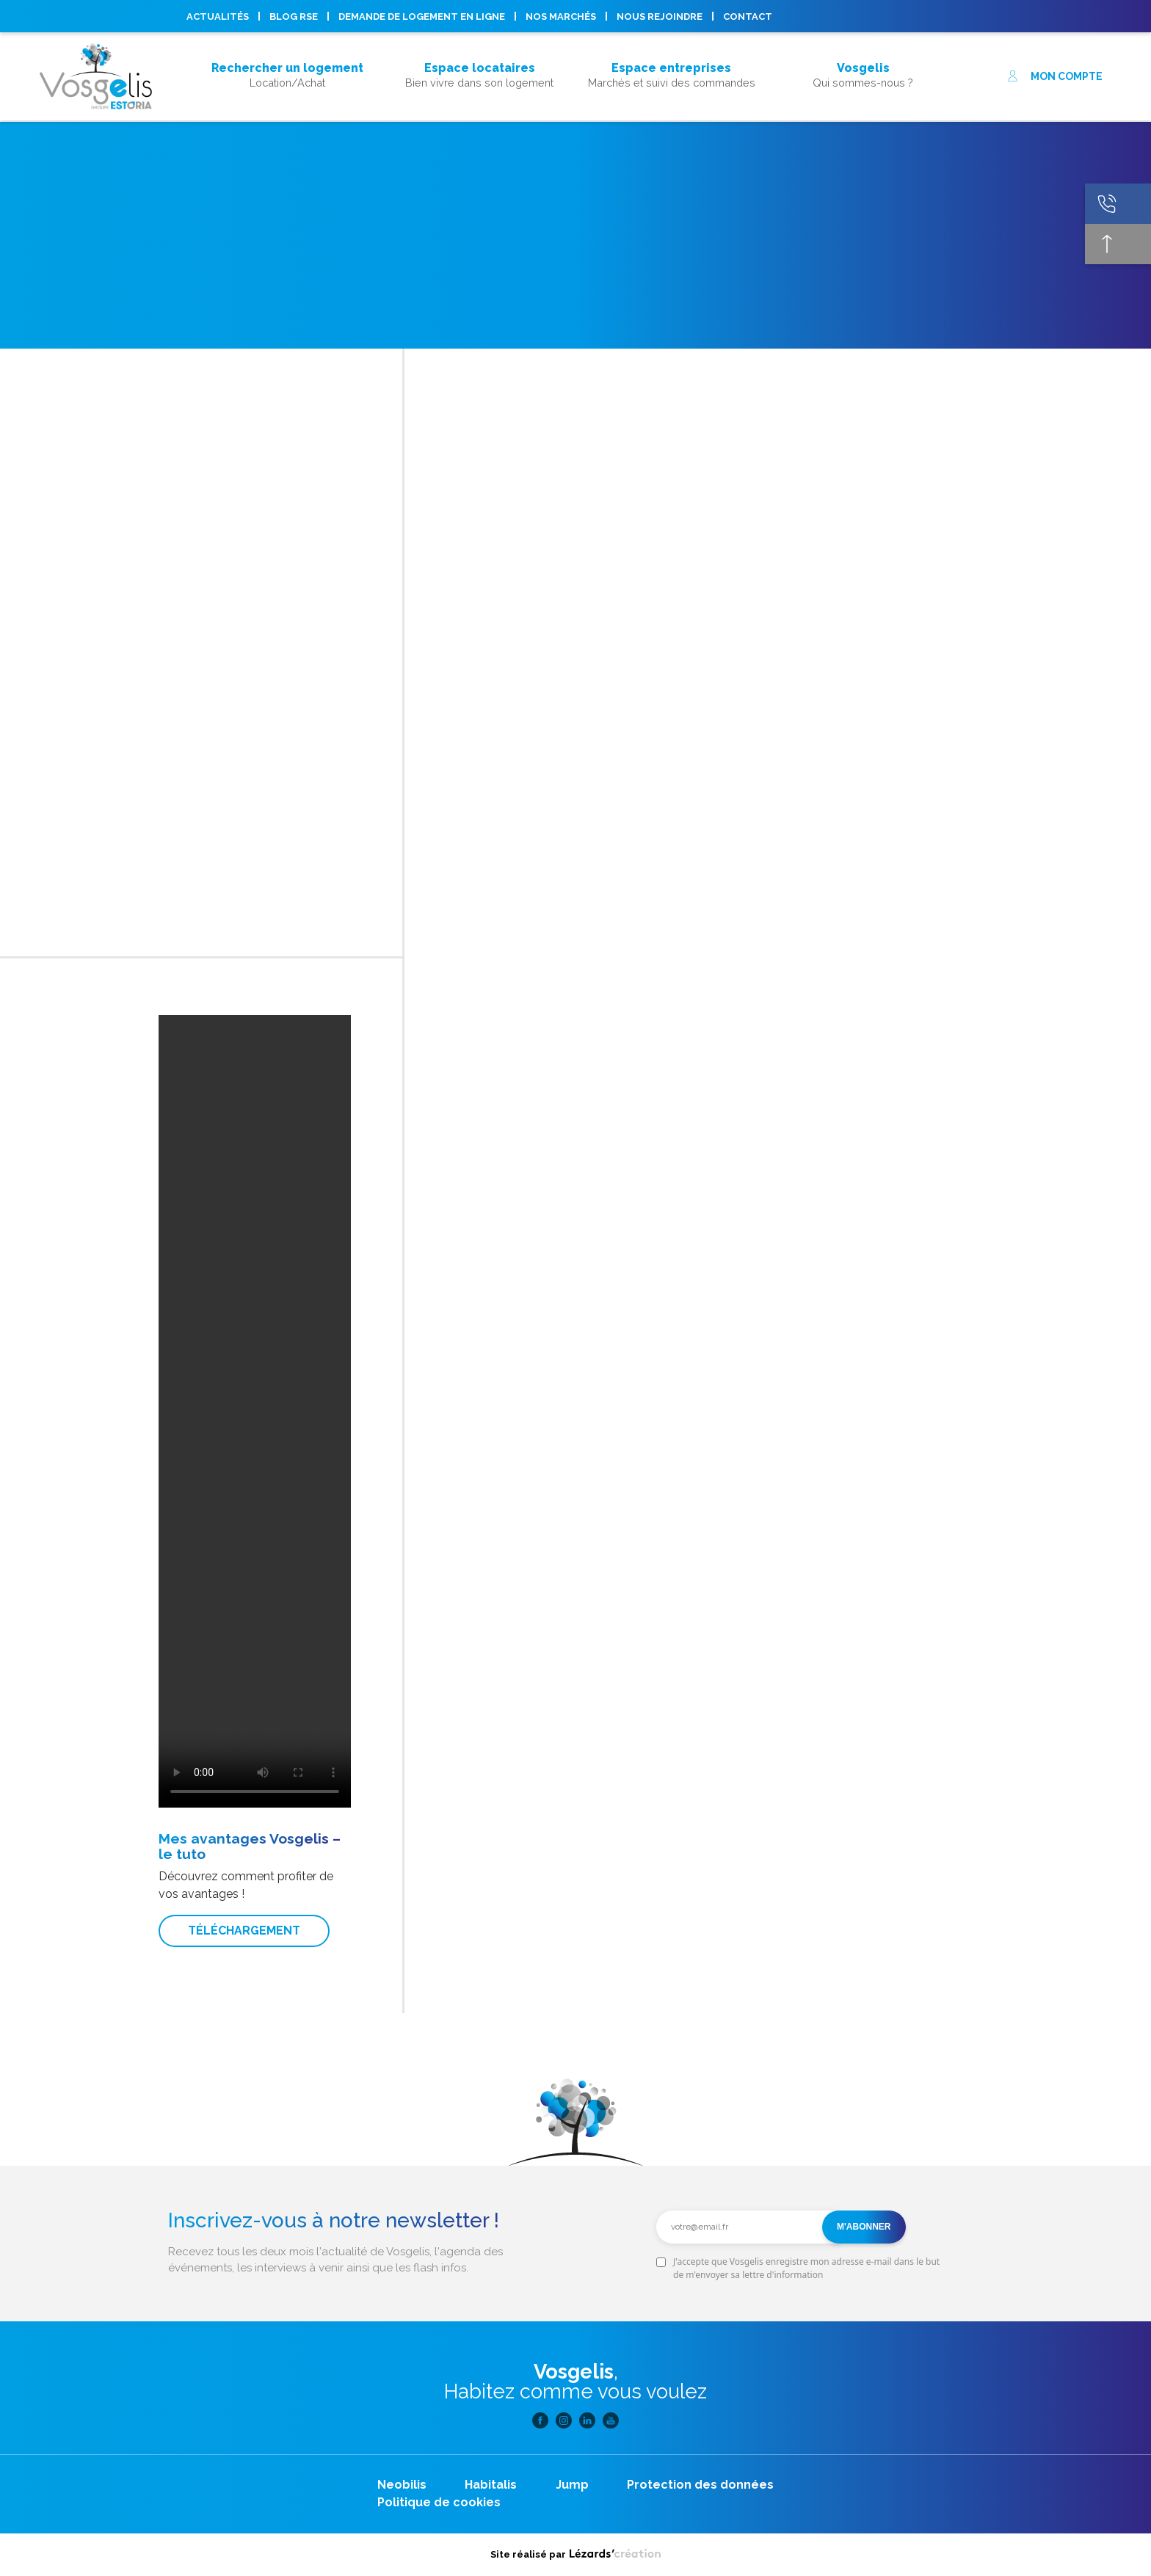 The image size is (1151, 2576). I want to click on Youtube, so click(1039, 16).